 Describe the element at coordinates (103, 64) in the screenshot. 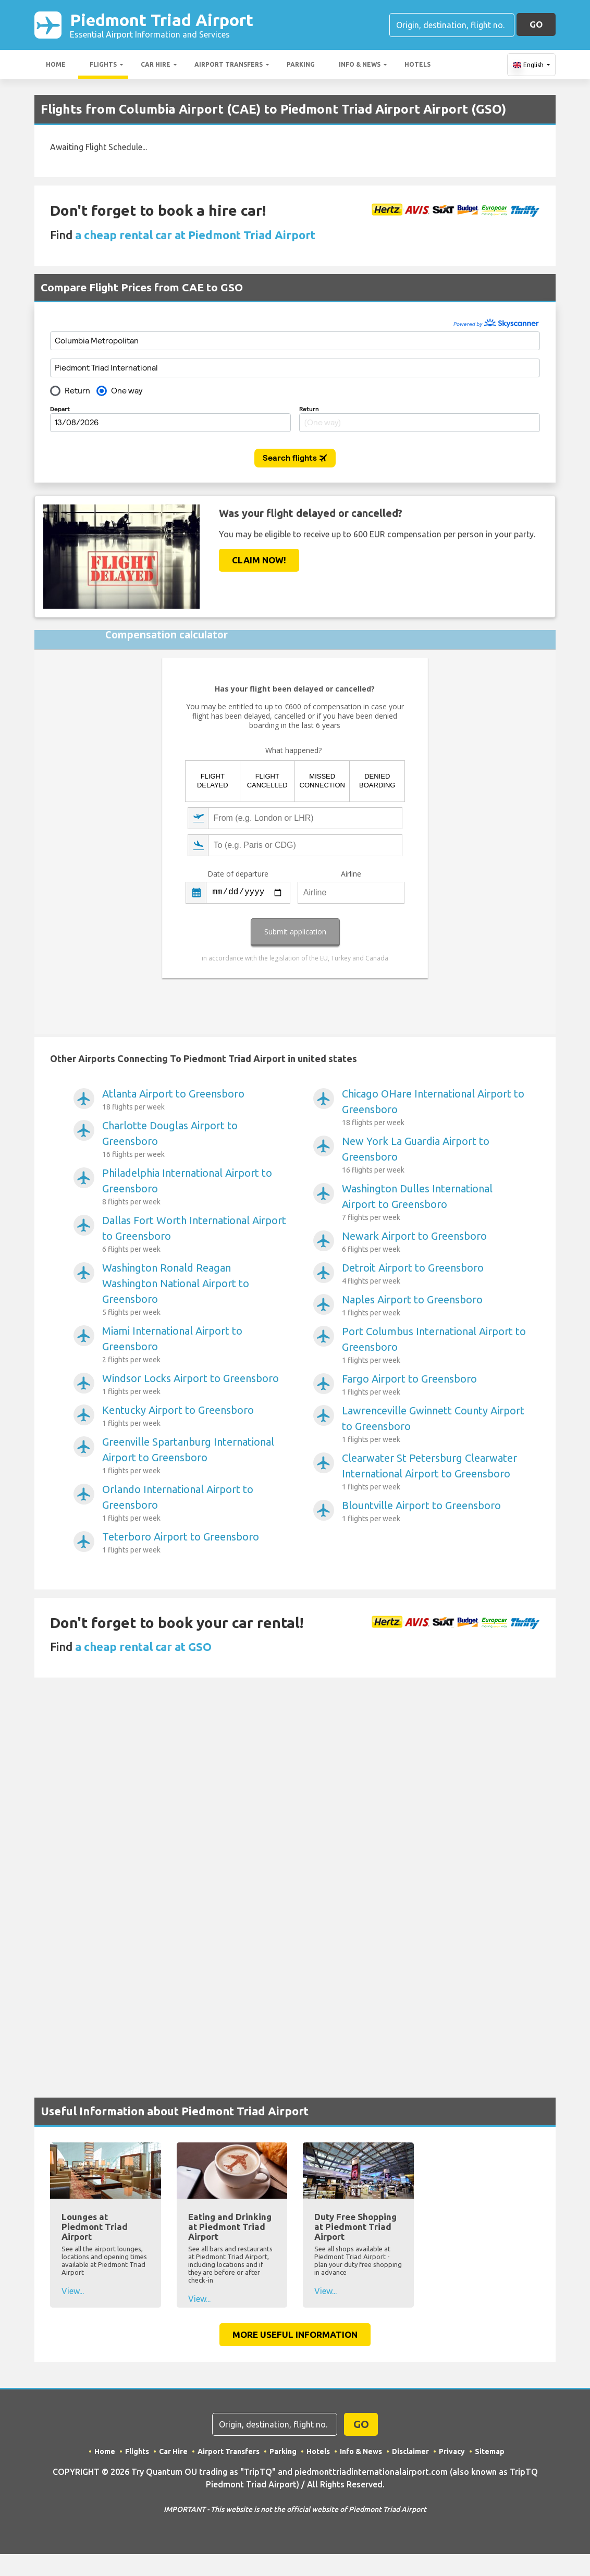

I see `Flights` at that location.